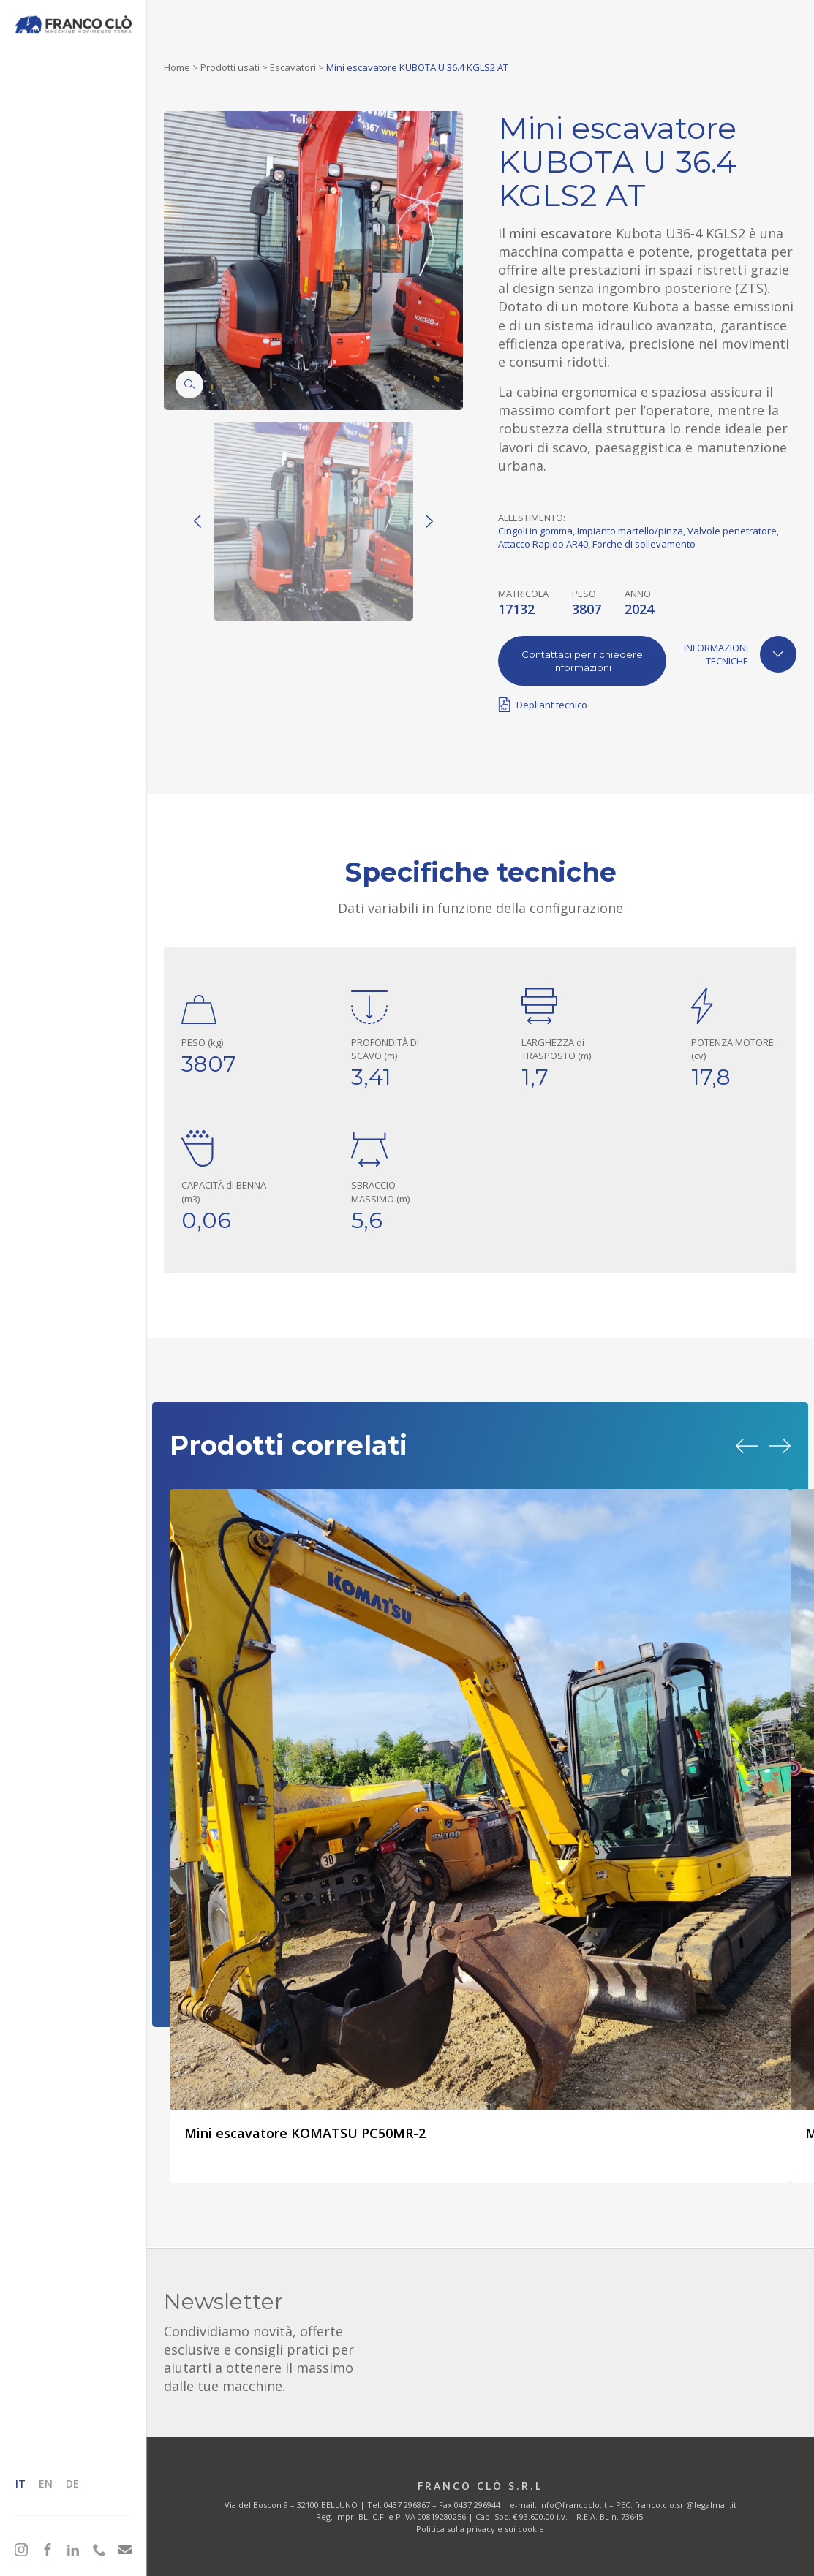  Describe the element at coordinates (582, 660) in the screenshot. I see `Contattaci per richiedere informazioni` at that location.